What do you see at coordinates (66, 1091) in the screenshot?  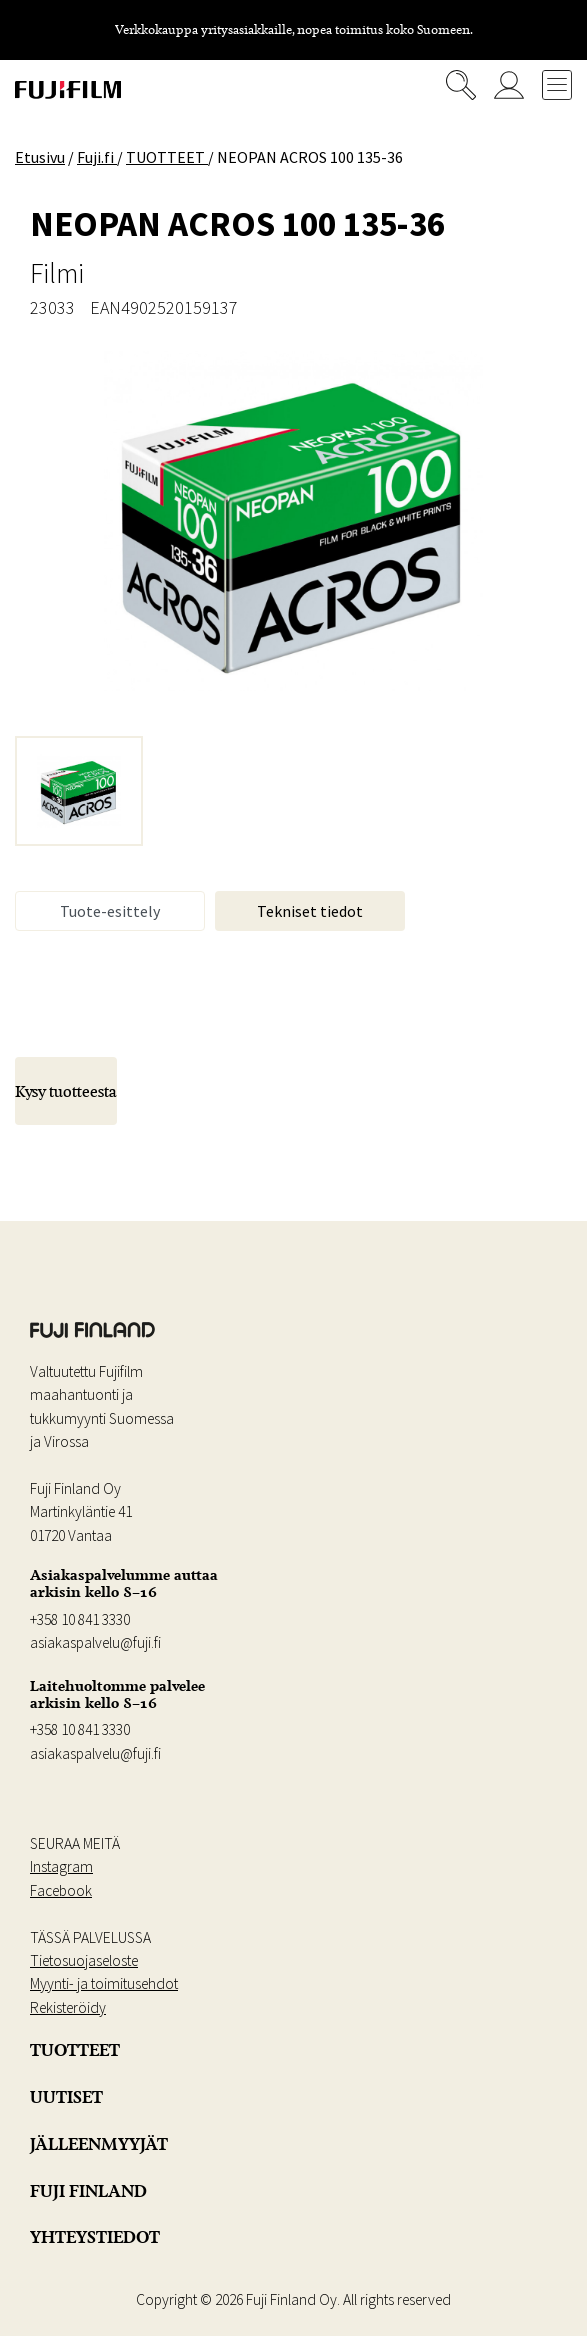 I see `Kysy tuotteesta` at bounding box center [66, 1091].